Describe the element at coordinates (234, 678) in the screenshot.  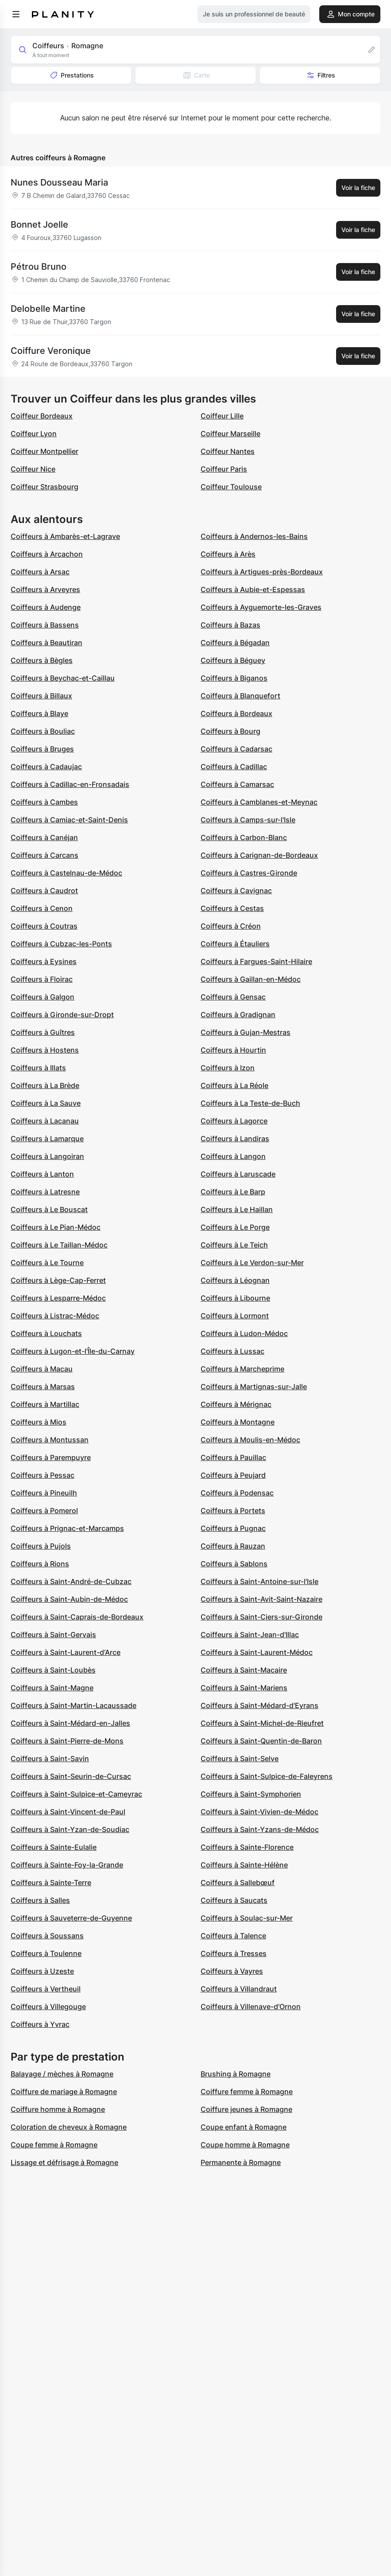
I see `Coiffeurs à Biganos` at that location.